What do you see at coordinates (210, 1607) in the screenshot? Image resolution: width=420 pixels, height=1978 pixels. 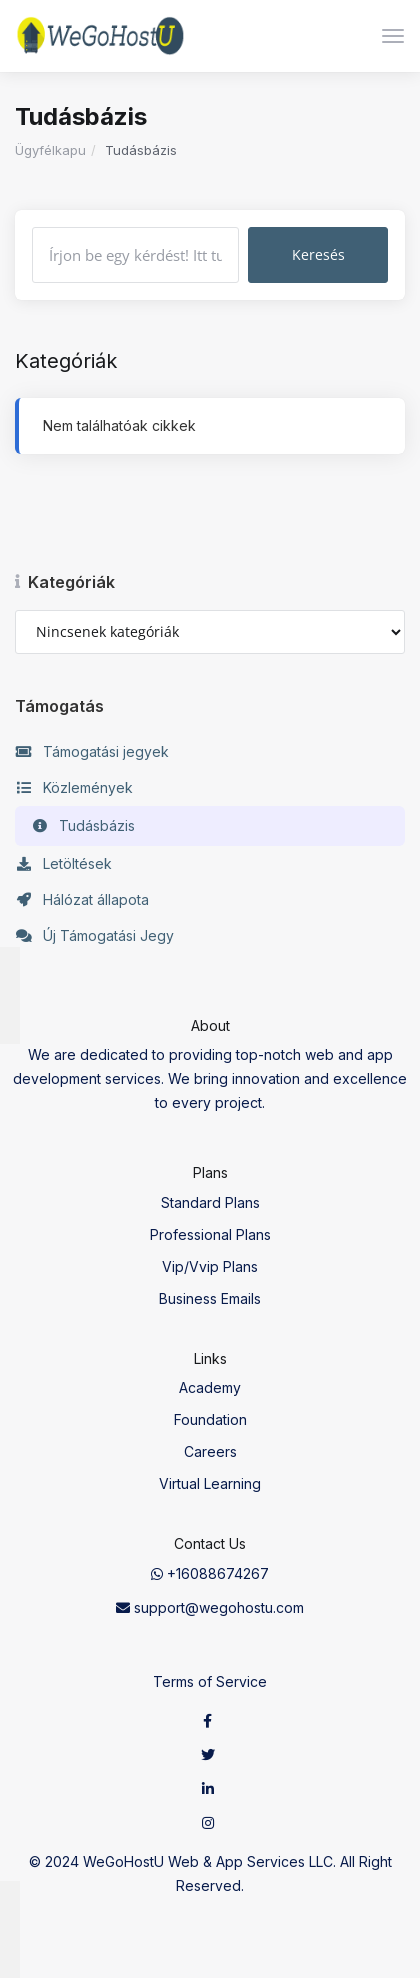 I see `support@wegohostu.com` at bounding box center [210, 1607].